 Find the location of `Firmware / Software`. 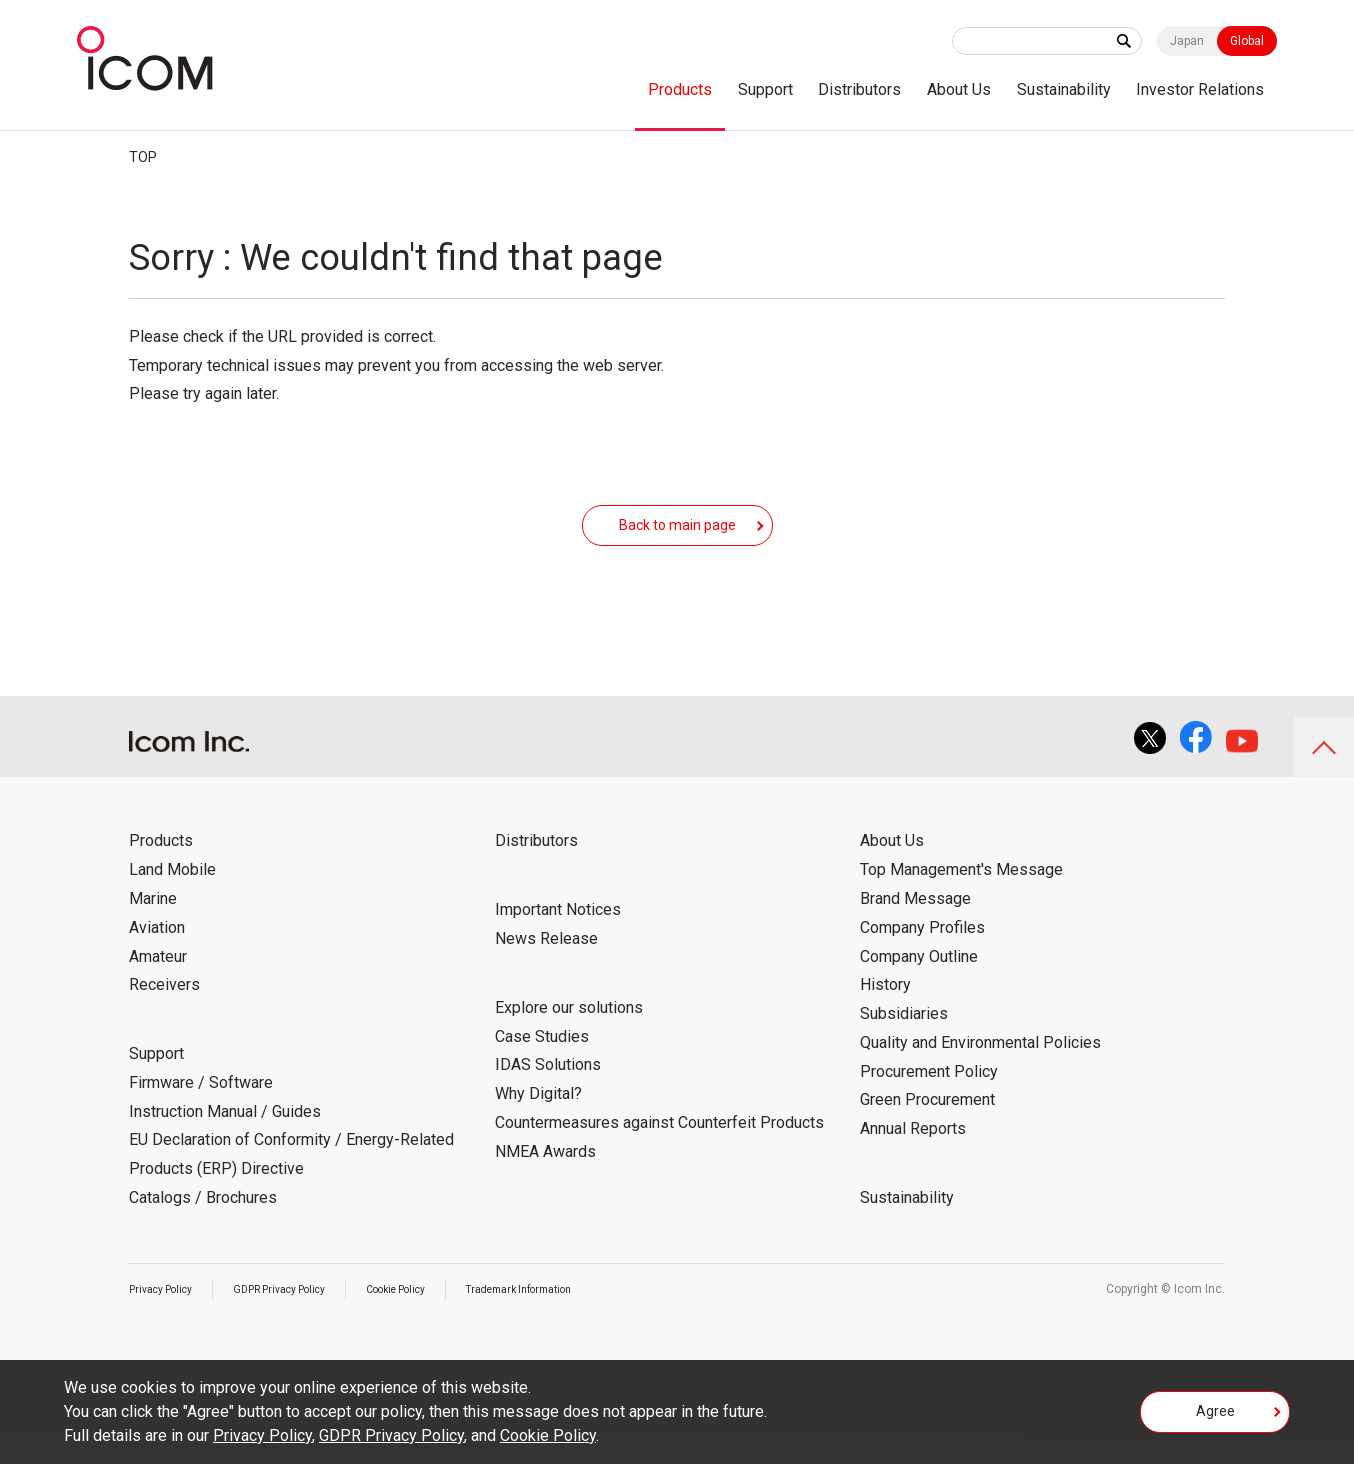

Firmware / Software is located at coordinates (201, 1112).